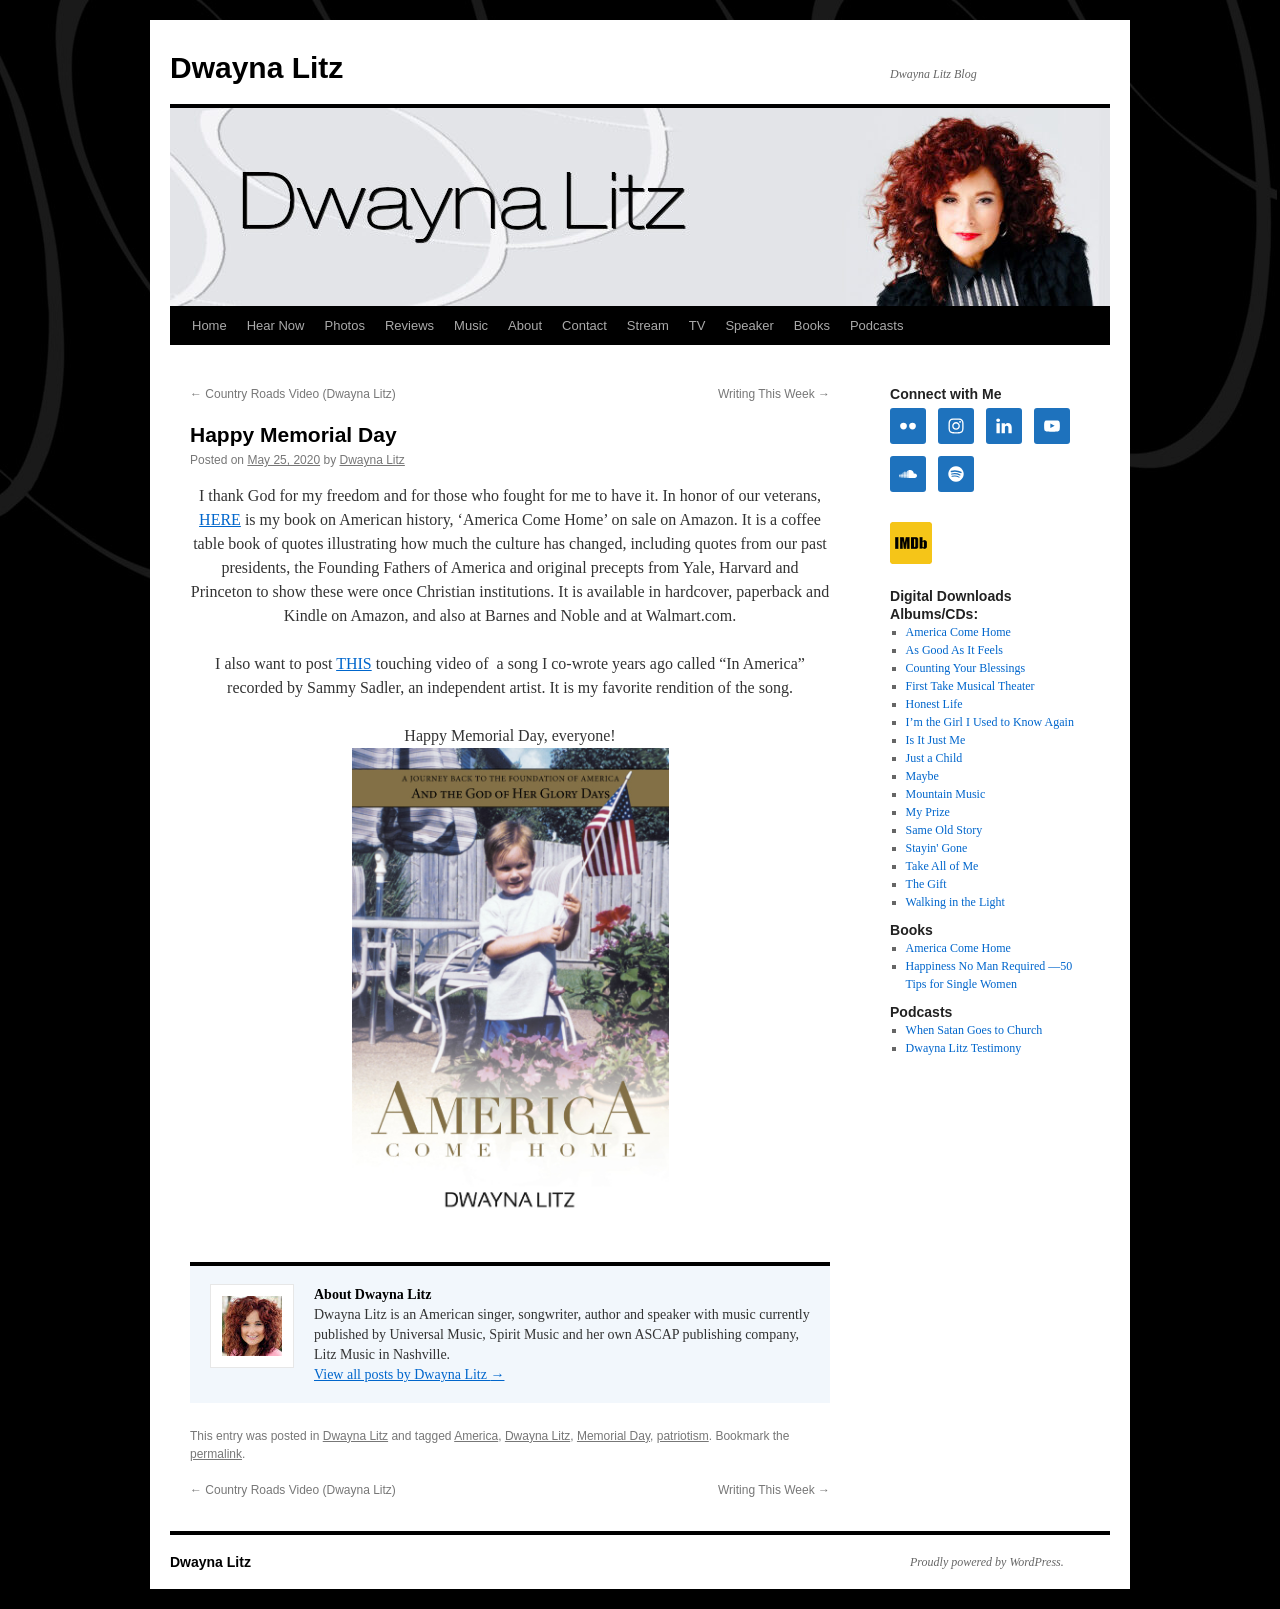 This screenshot has width=1280, height=1609. I want to click on Mountain Music, so click(946, 794).